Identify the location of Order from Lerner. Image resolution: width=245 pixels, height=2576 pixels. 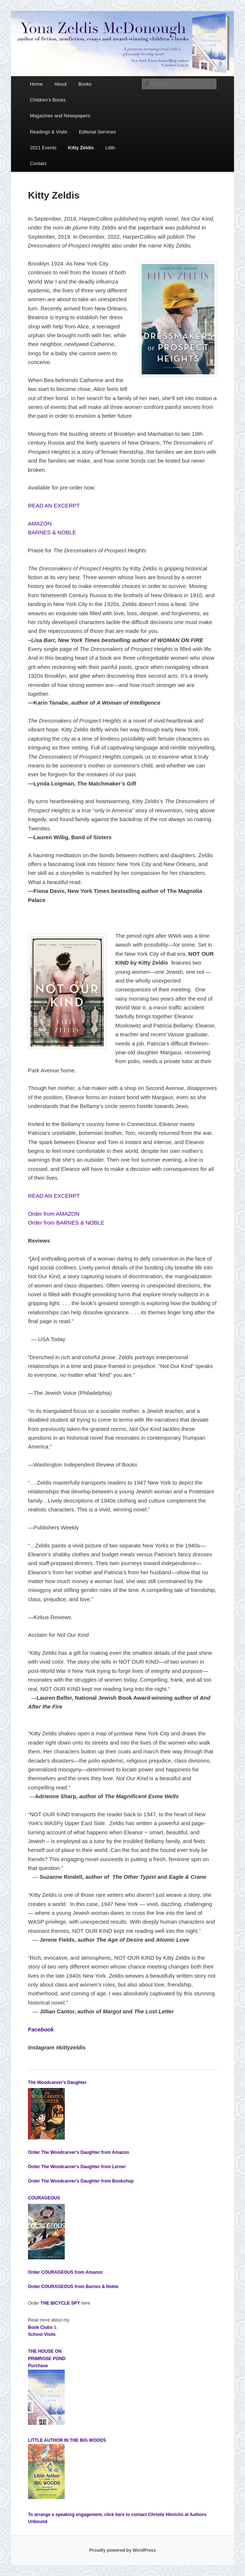
(77, 2166).